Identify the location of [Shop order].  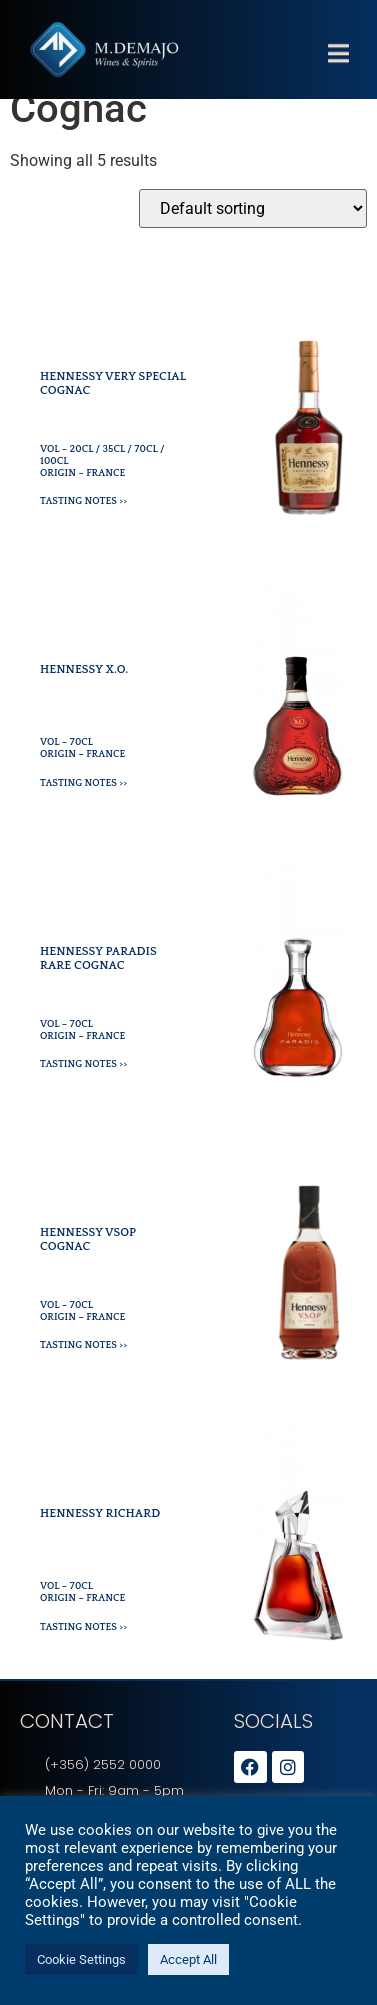
(253, 230).